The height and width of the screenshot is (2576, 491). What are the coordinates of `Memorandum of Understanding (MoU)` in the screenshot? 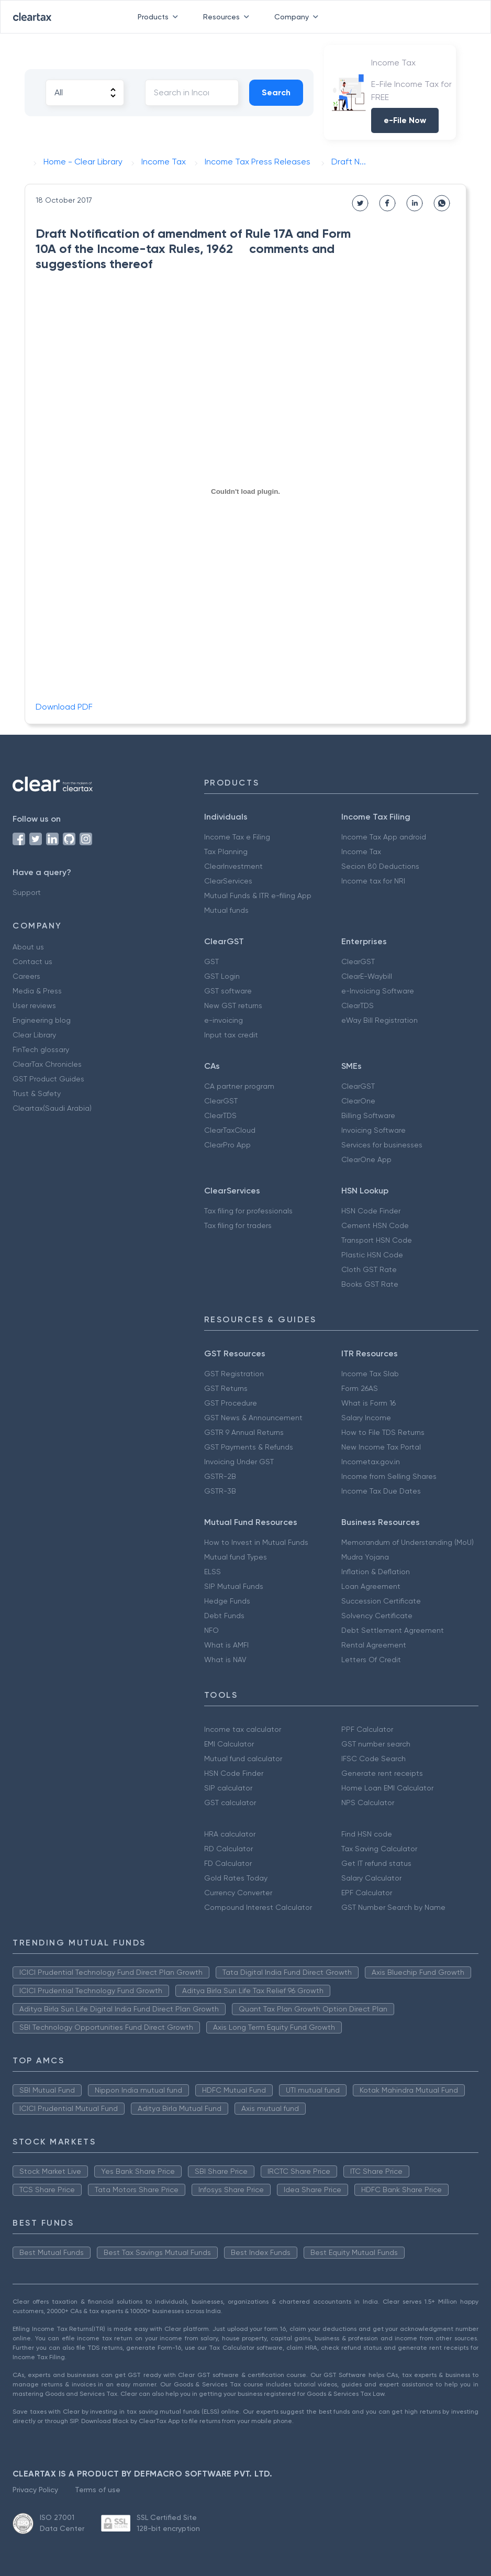 It's located at (407, 1542).